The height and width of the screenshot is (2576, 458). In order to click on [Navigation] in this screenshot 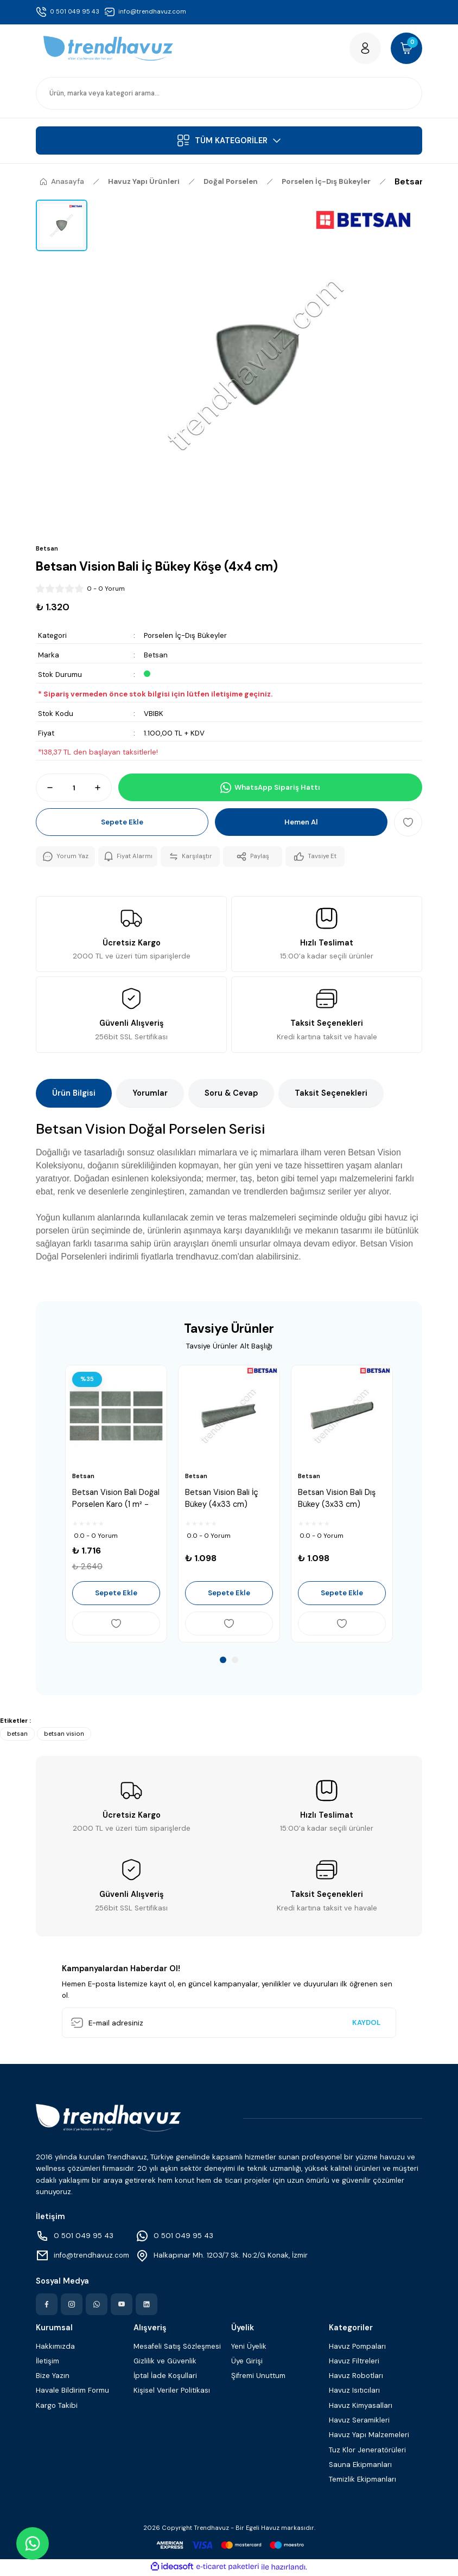, I will do `click(229, 141)`.